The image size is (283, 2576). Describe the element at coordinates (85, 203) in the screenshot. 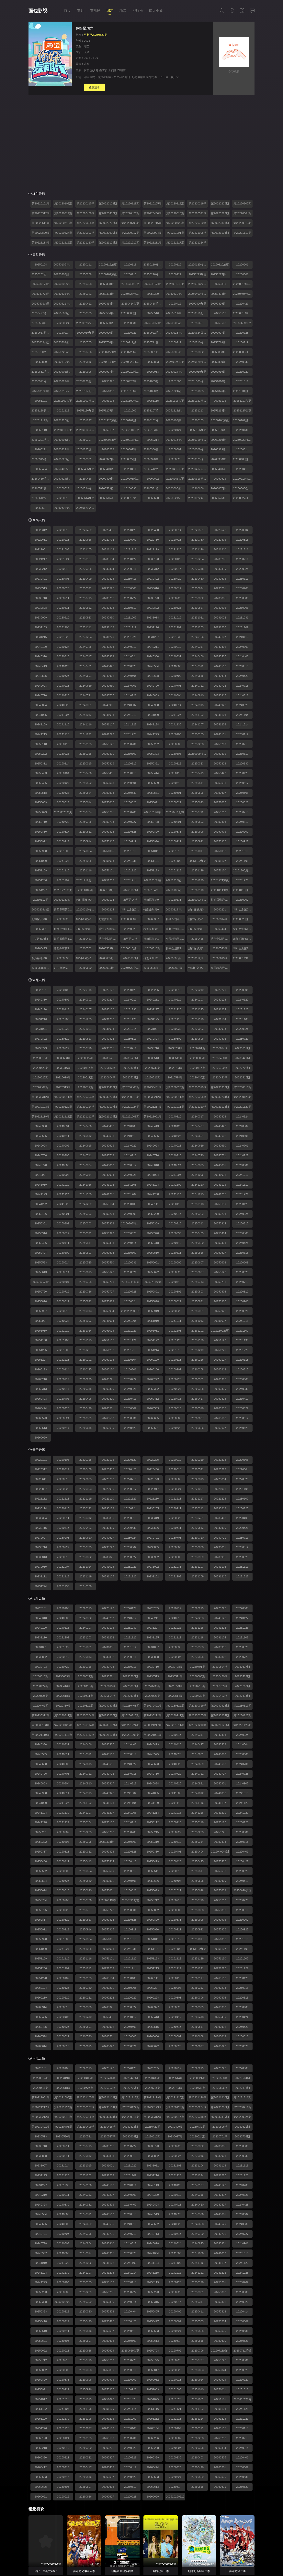

I see `第20220115期` at that location.